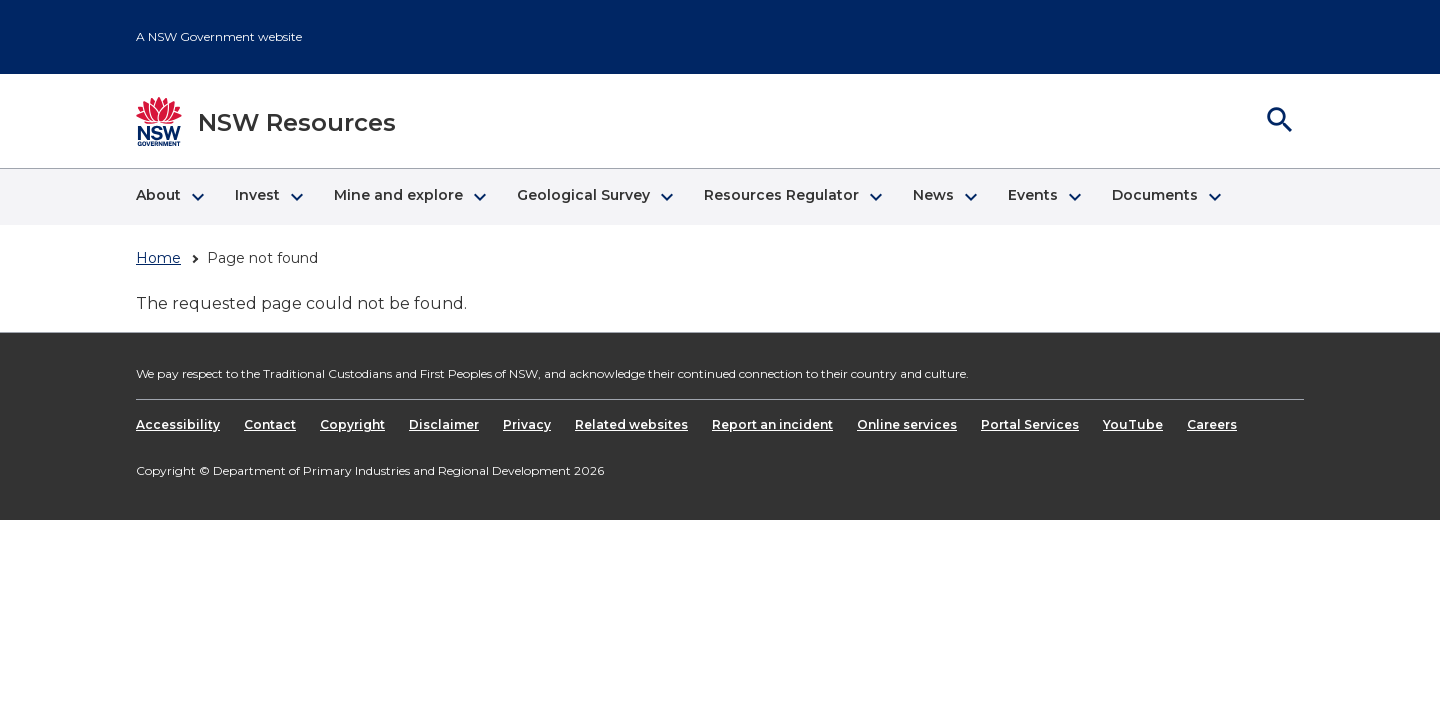  Describe the element at coordinates (158, 258) in the screenshot. I see `Home` at that location.